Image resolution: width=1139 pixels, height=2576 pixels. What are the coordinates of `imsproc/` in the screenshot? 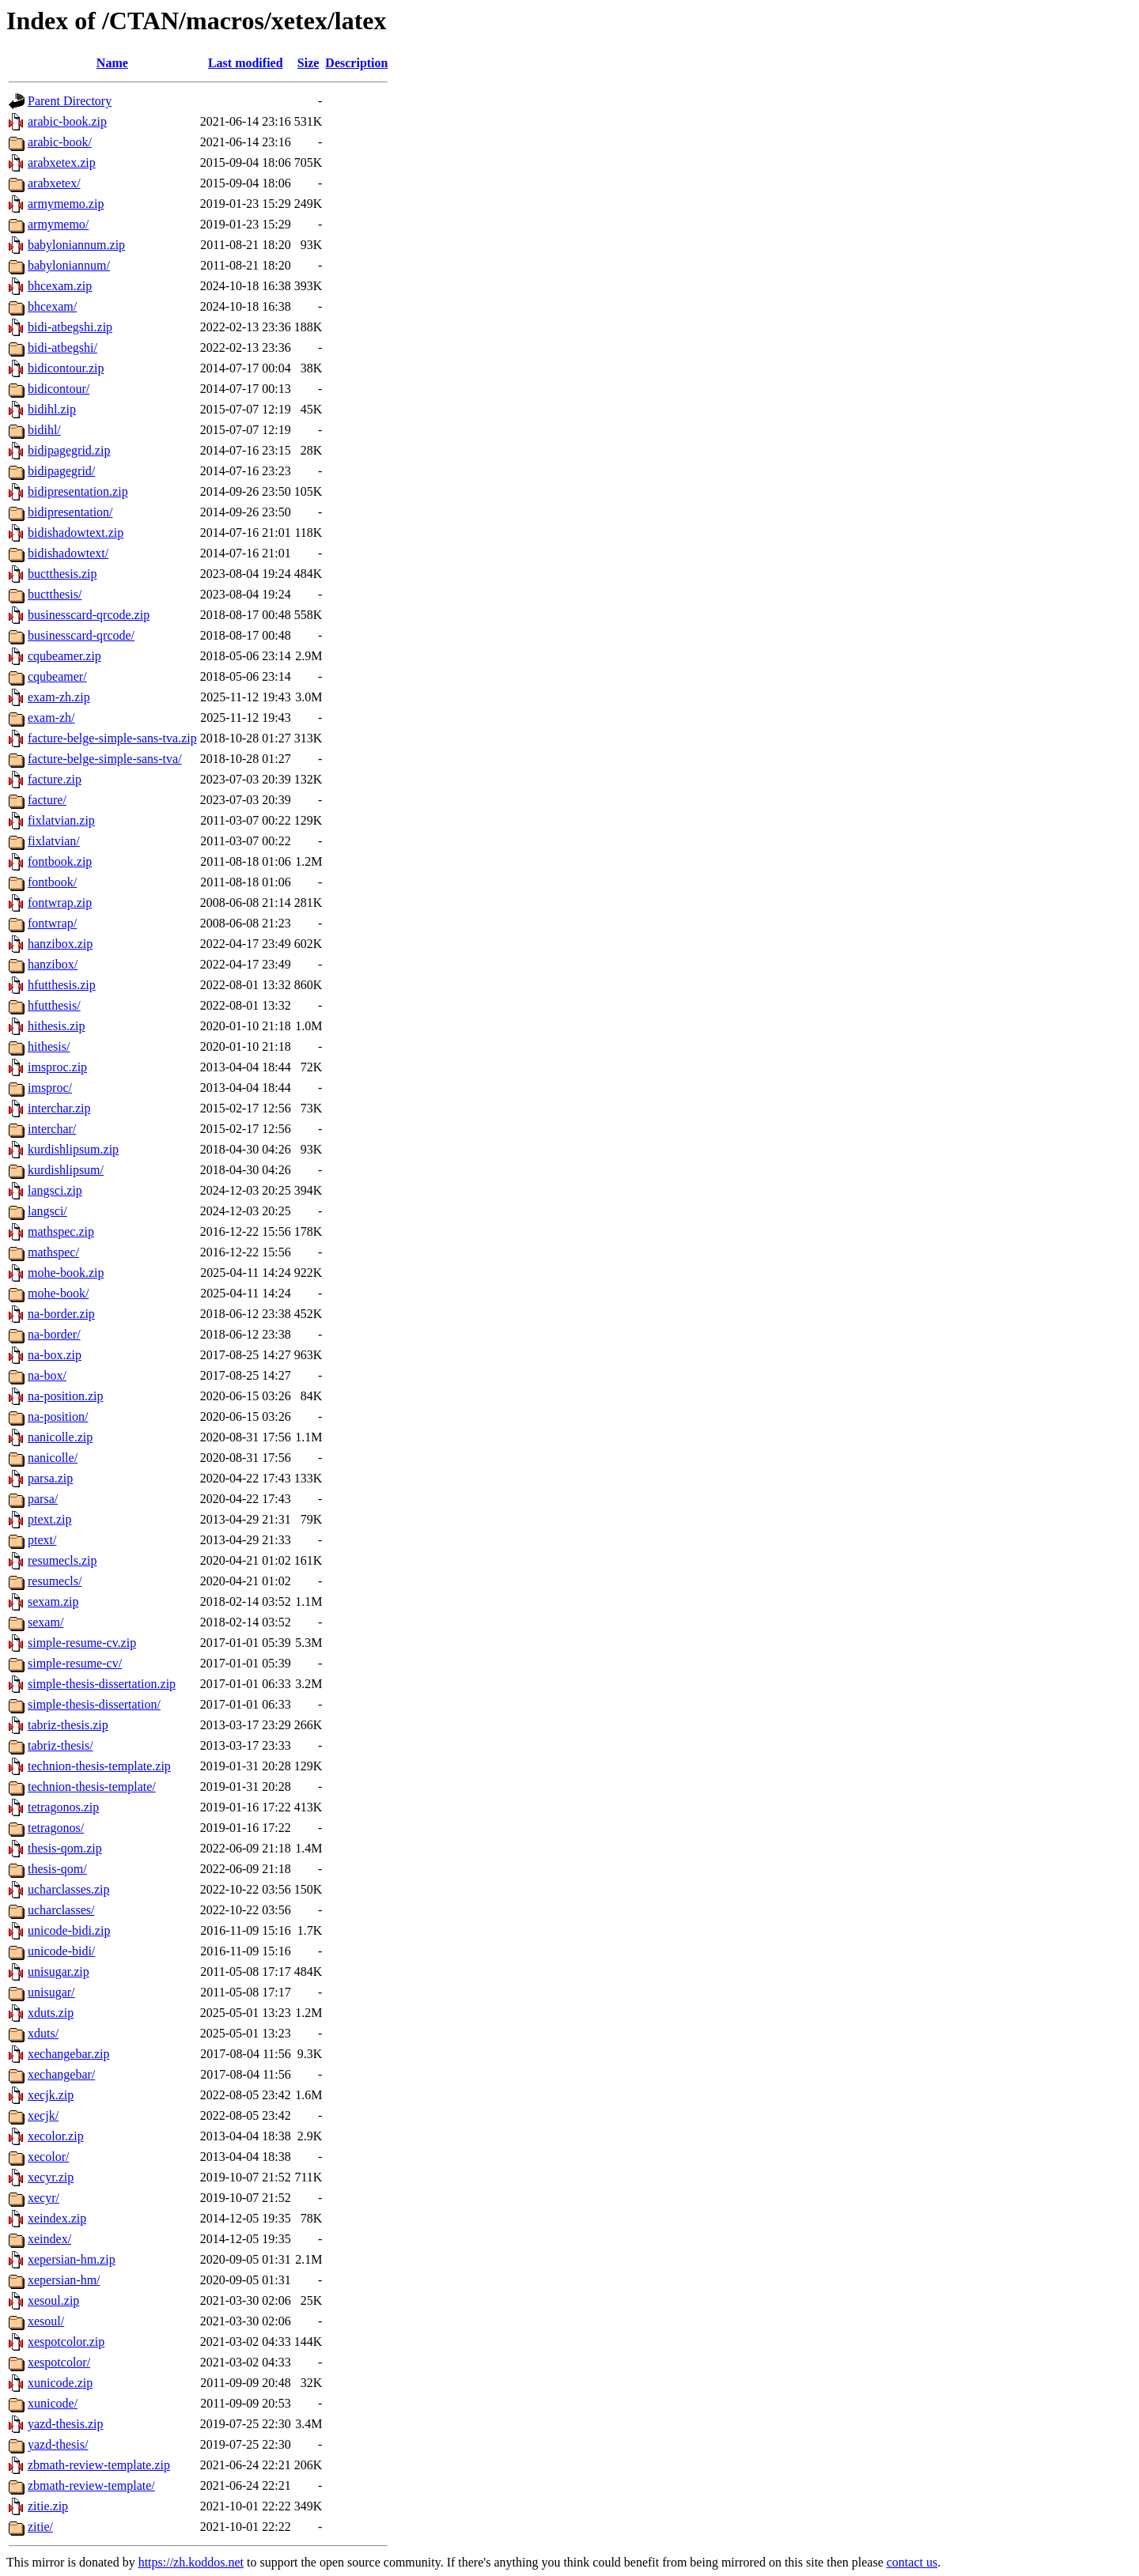 It's located at (50, 1087).